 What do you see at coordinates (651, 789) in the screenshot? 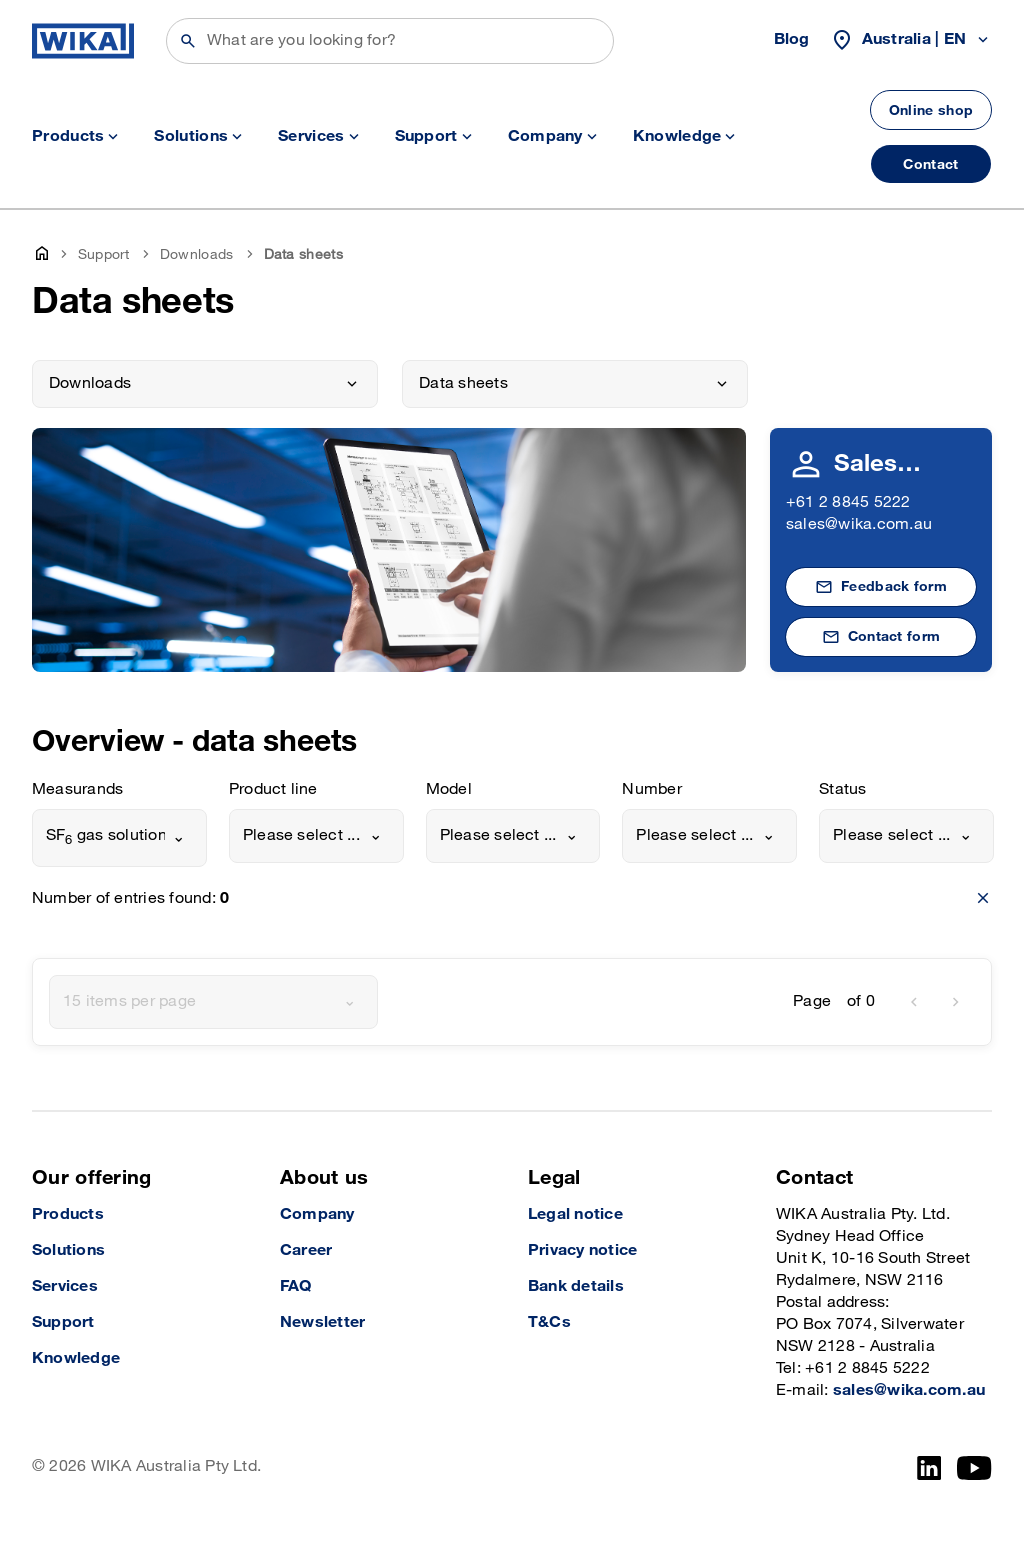
I see `Number` at bounding box center [651, 789].